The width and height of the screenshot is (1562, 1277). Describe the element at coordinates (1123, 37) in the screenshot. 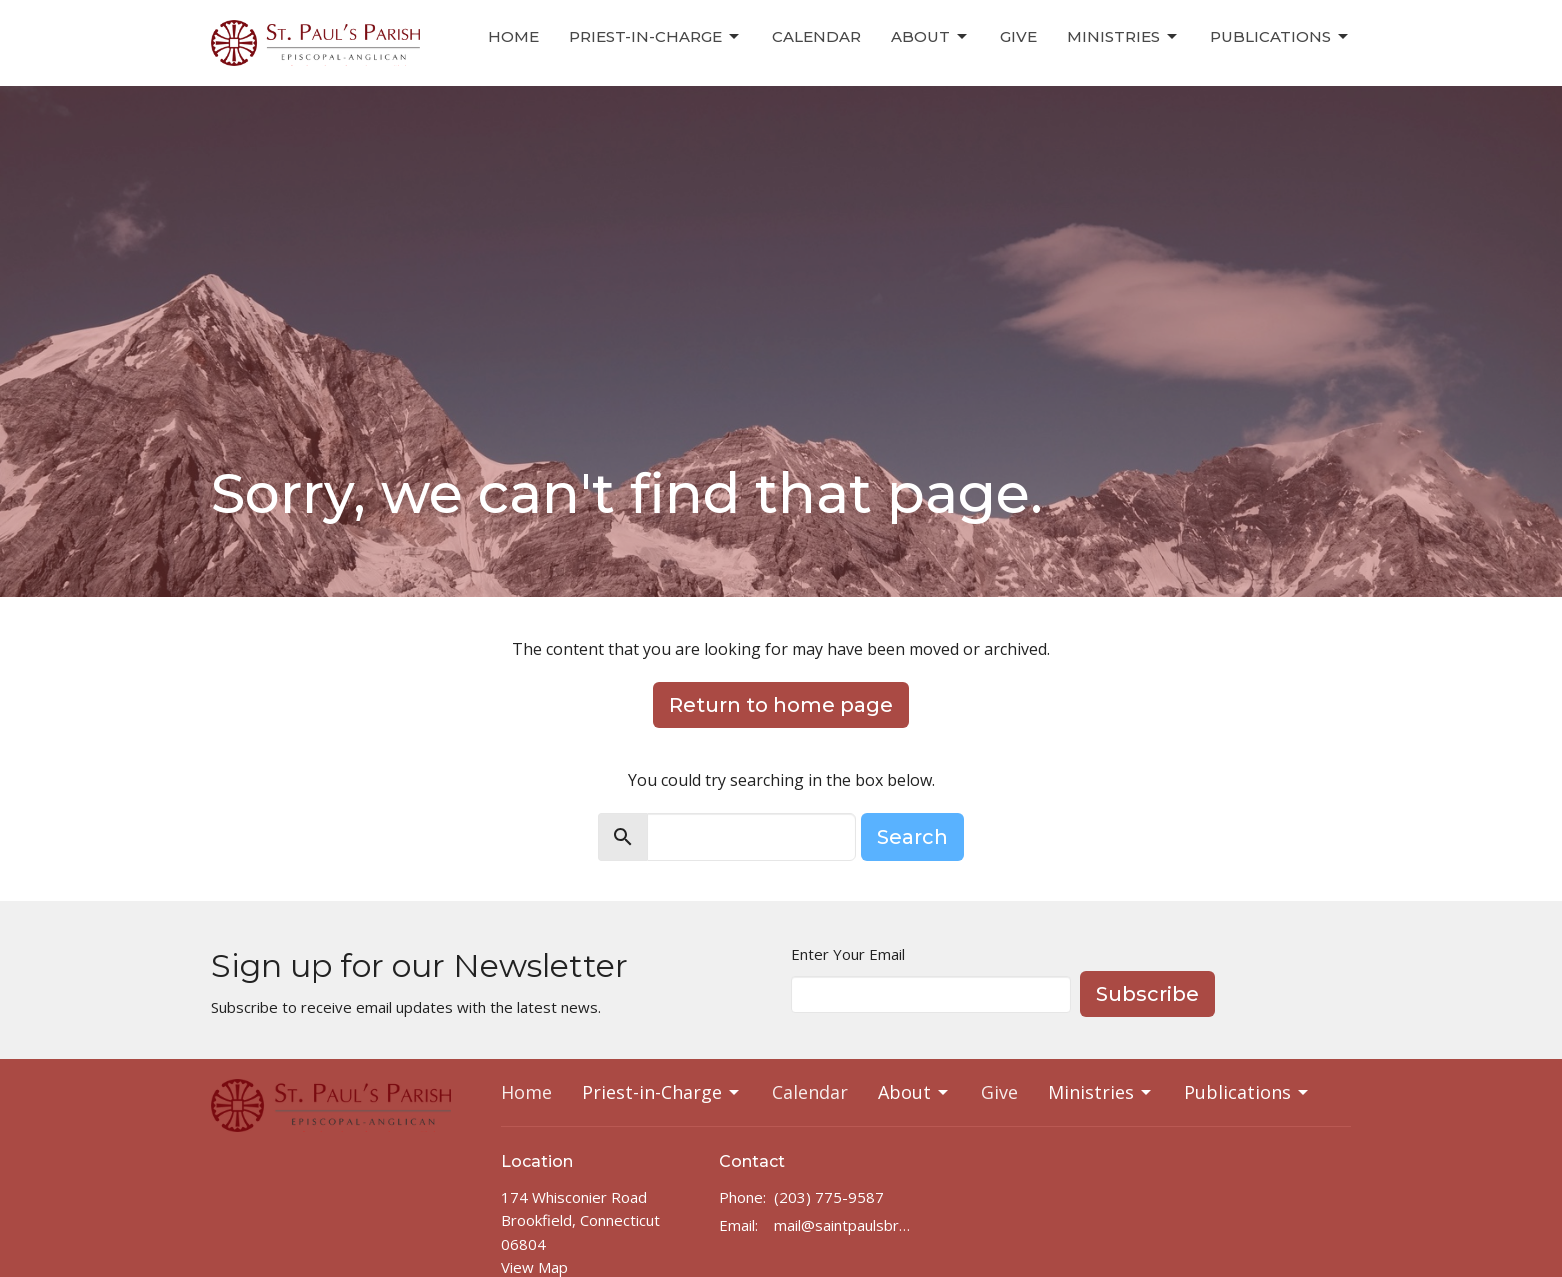

I see `Ministries` at that location.